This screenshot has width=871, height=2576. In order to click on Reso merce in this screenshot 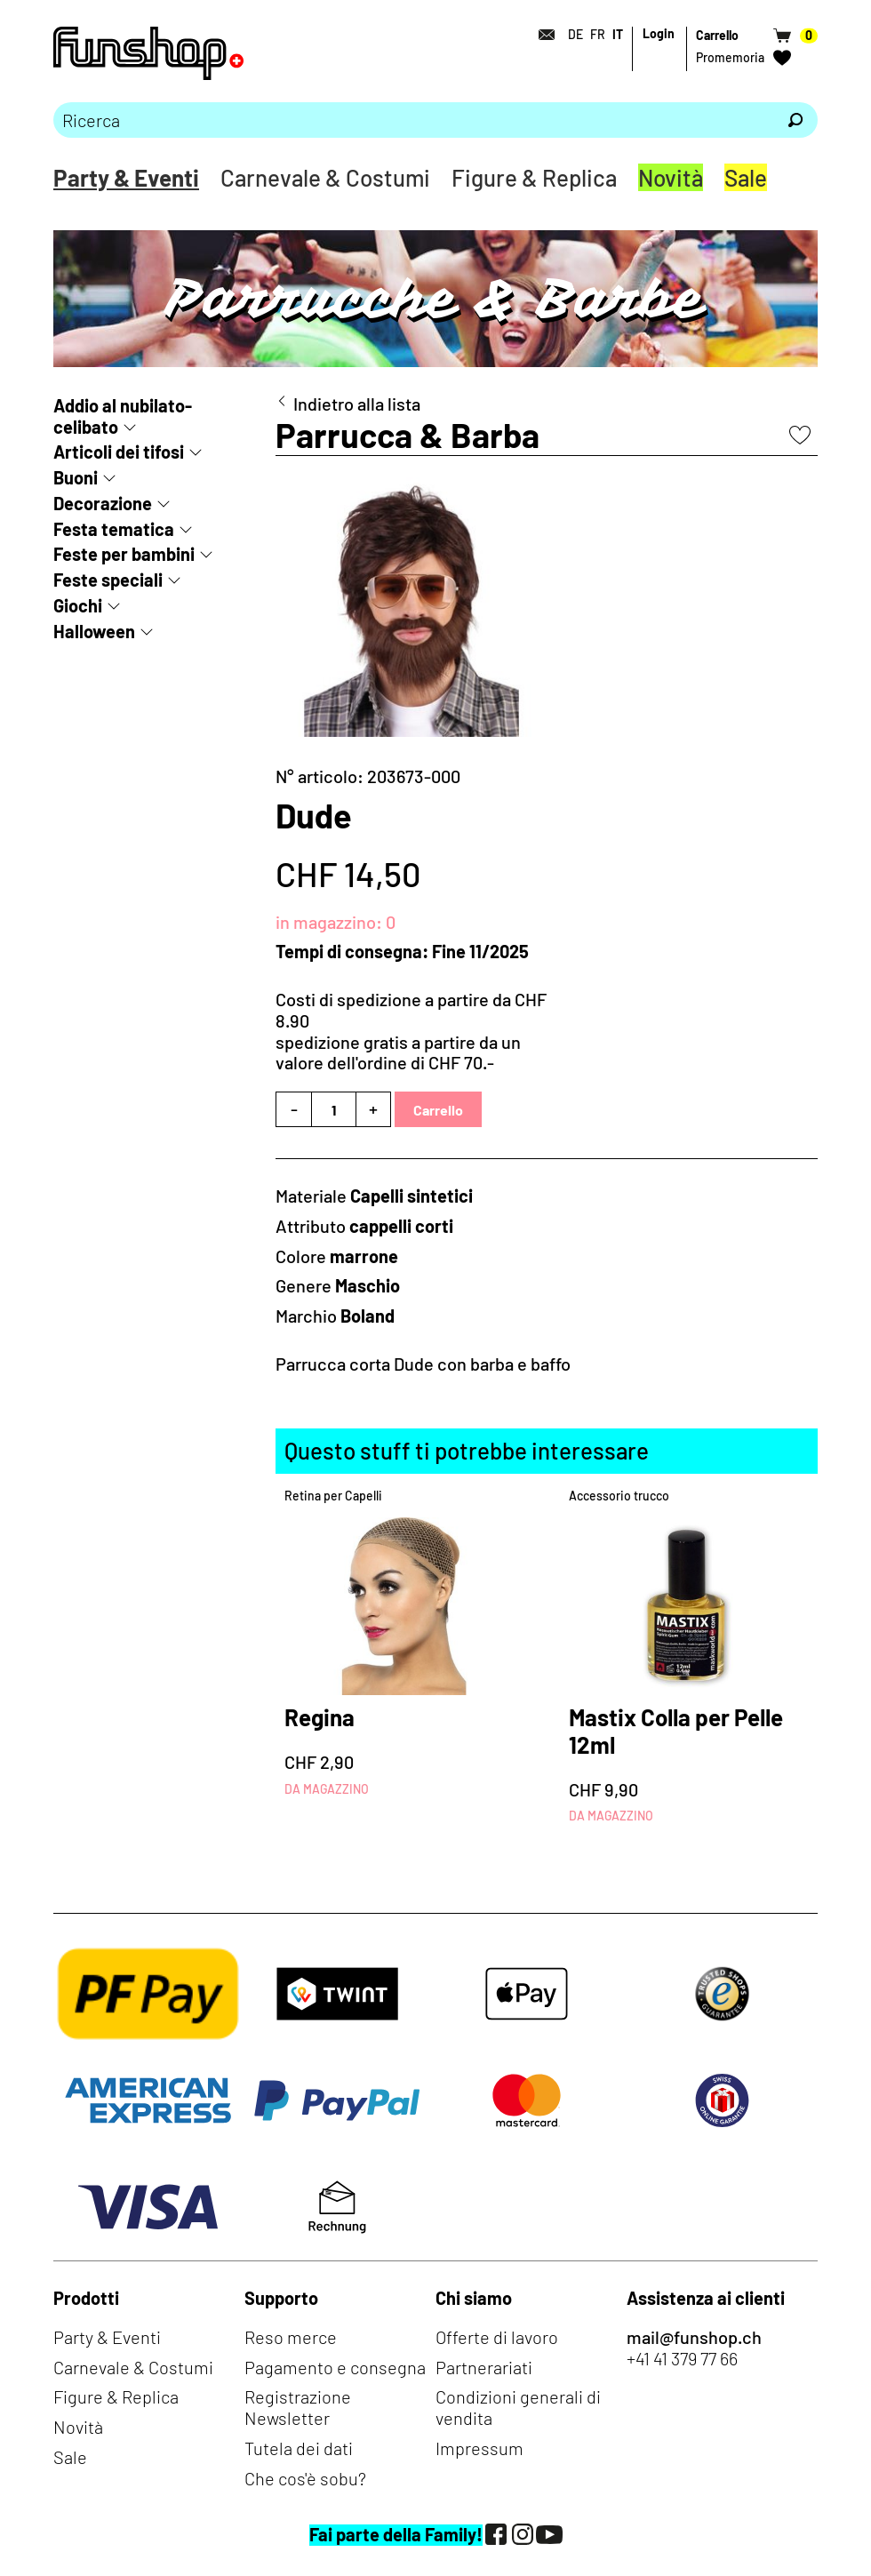, I will do `click(290, 2337)`.